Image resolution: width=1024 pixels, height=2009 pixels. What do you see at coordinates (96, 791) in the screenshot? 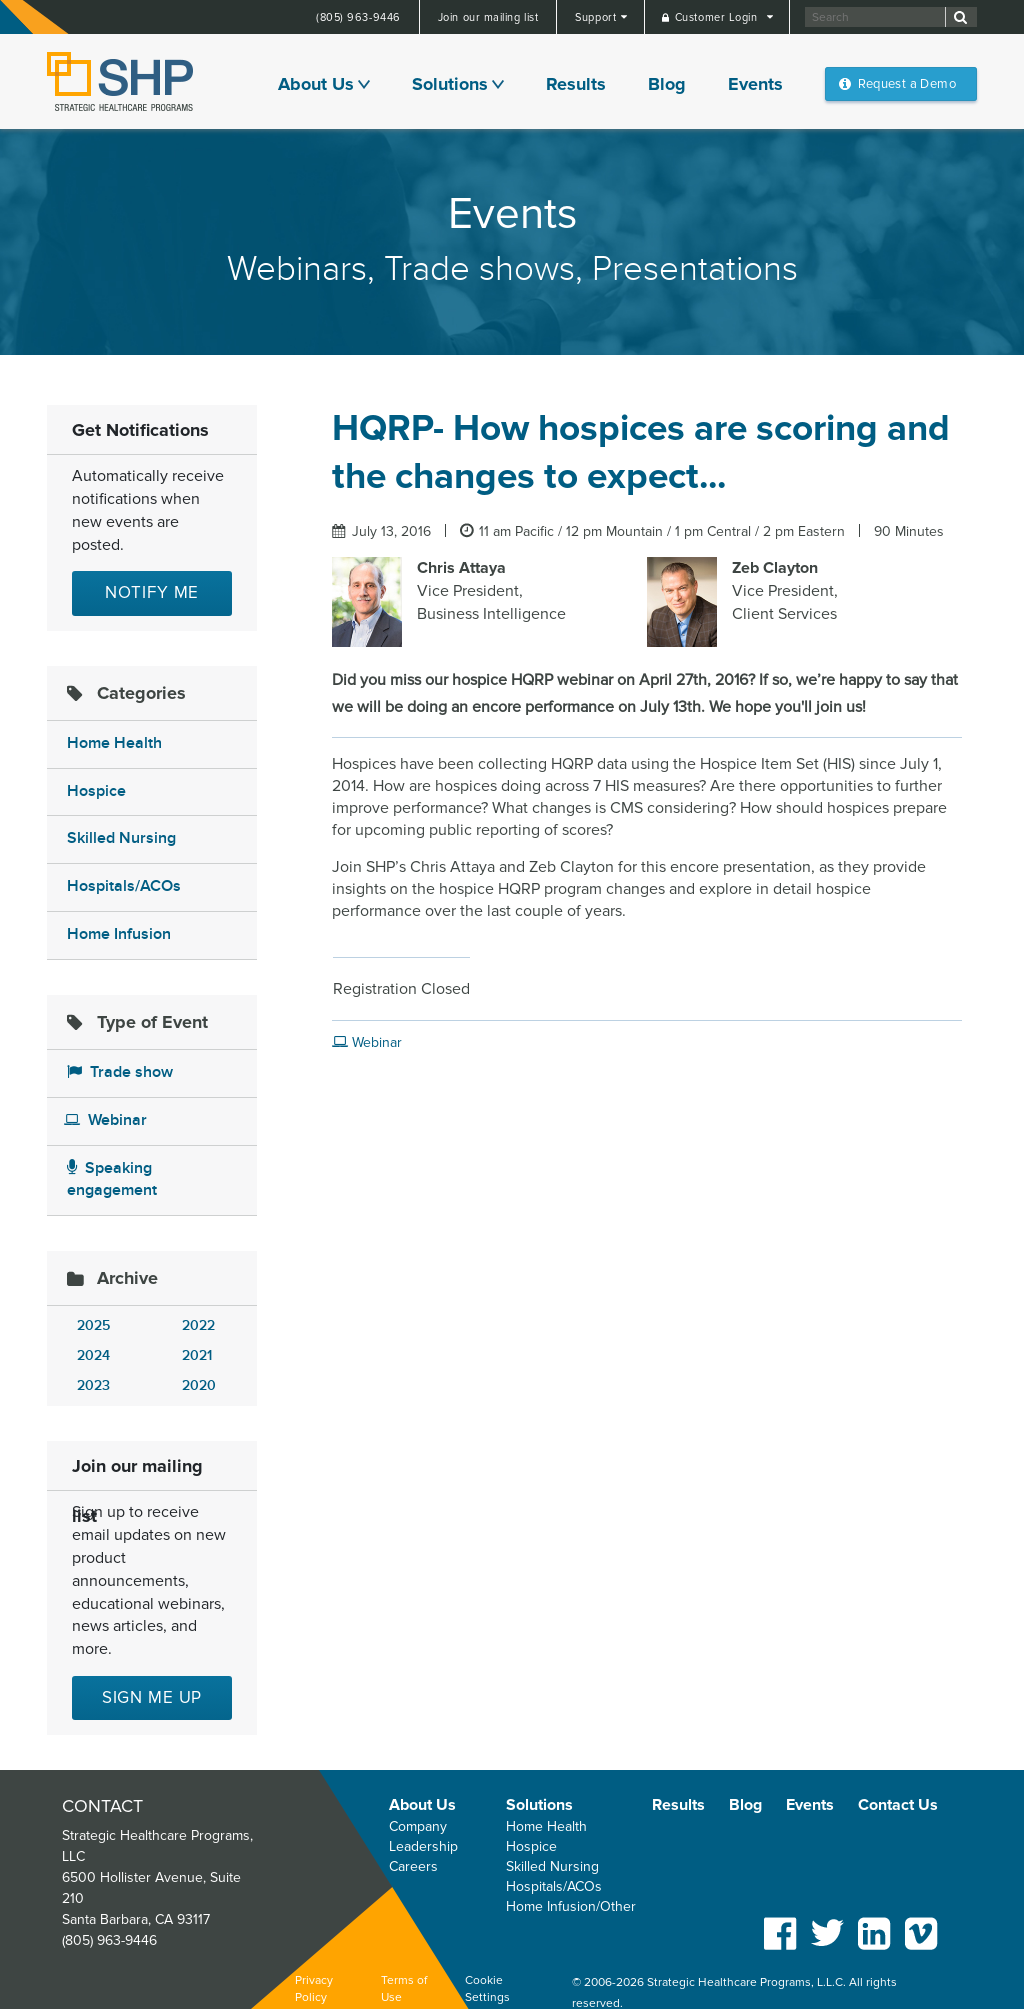
I see `Hospice` at bounding box center [96, 791].